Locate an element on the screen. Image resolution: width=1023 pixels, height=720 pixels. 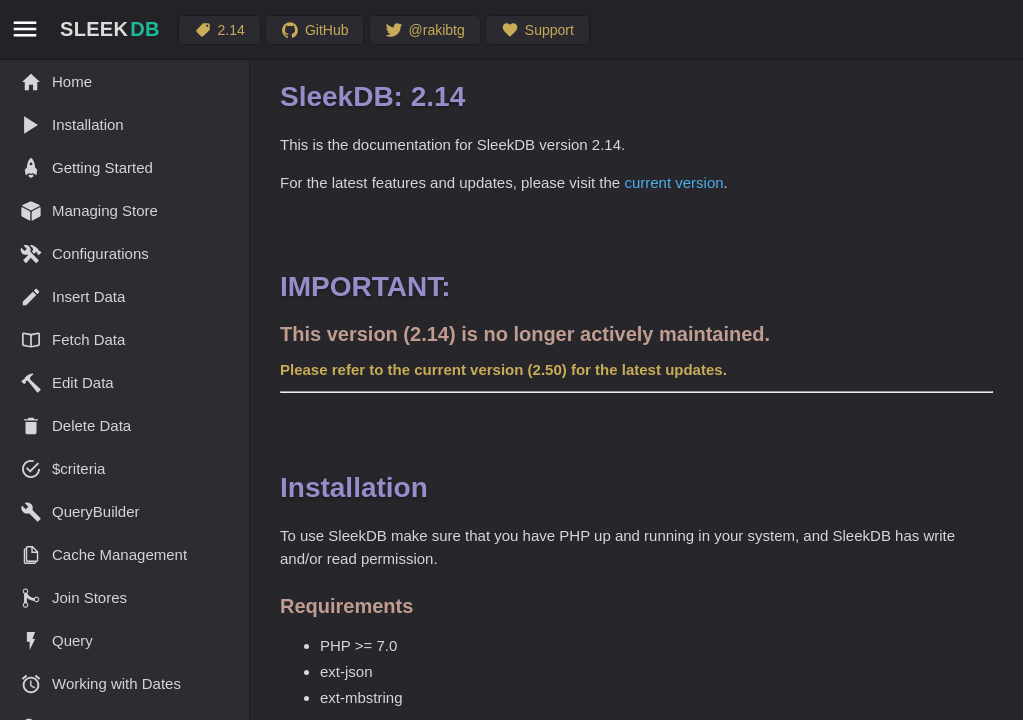
Delete Data is located at coordinates (75, 426).